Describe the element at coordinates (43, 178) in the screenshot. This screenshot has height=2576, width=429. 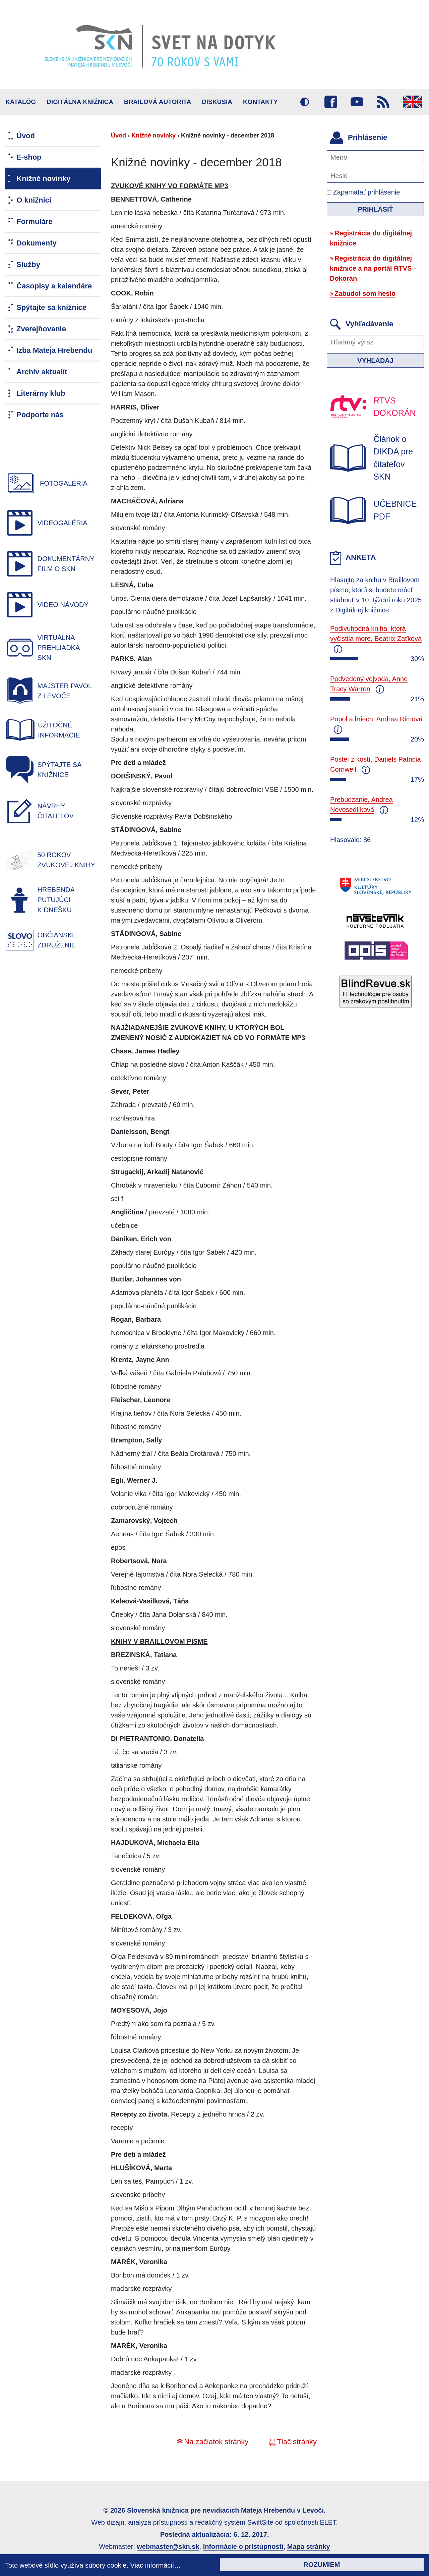
I see `Knižné novinky [menuitem]` at that location.